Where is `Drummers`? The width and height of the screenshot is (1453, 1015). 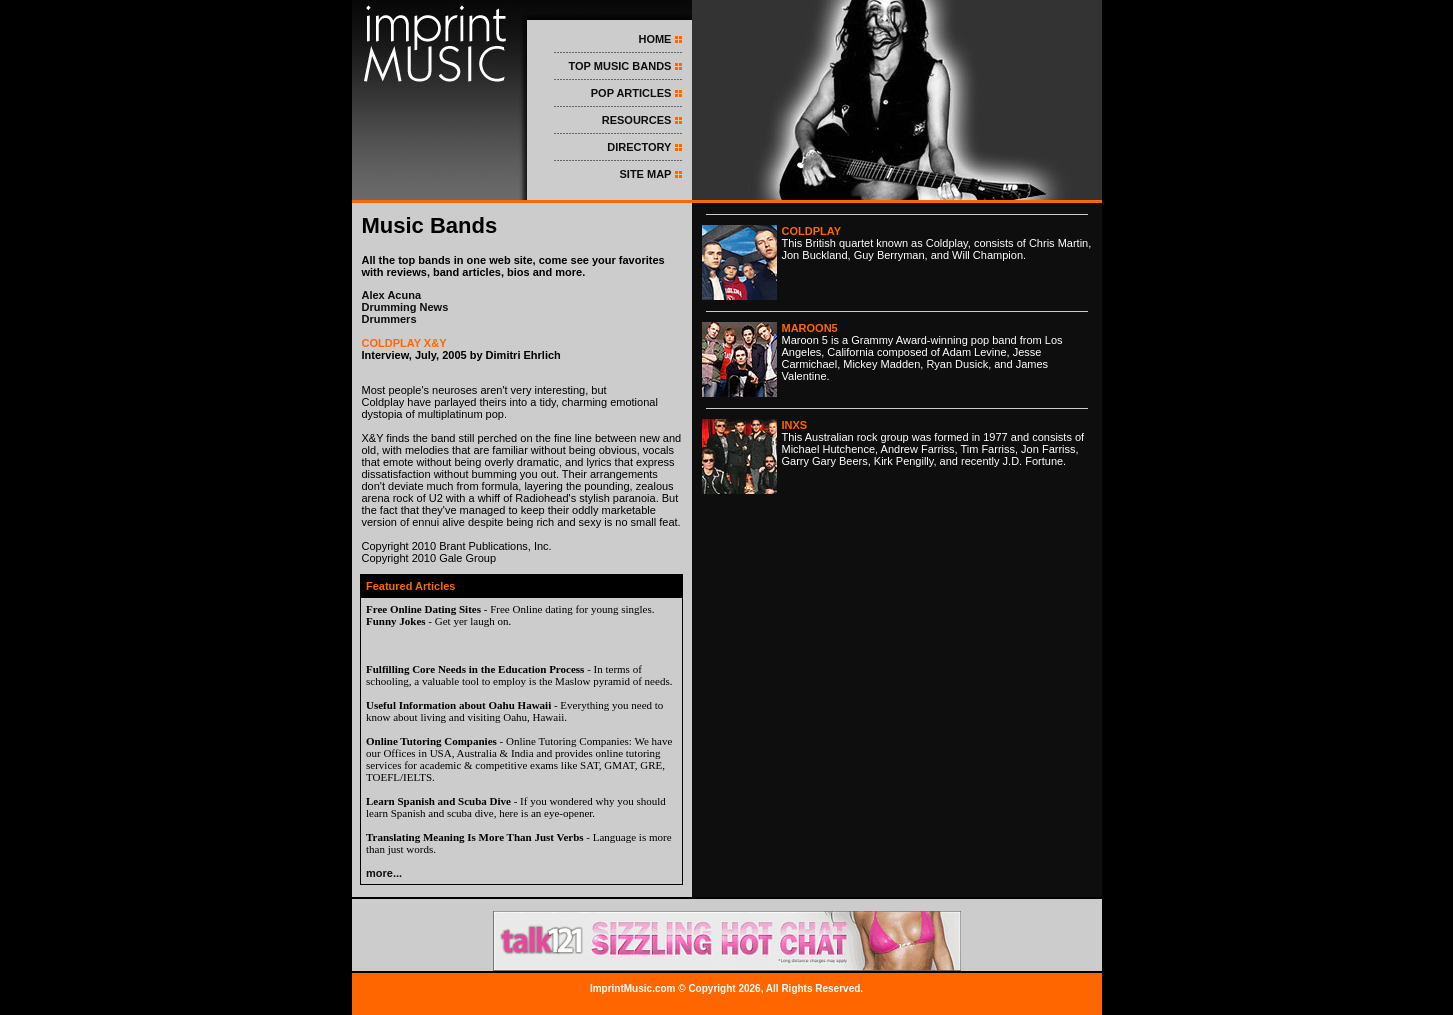
Drummers is located at coordinates (389, 319).